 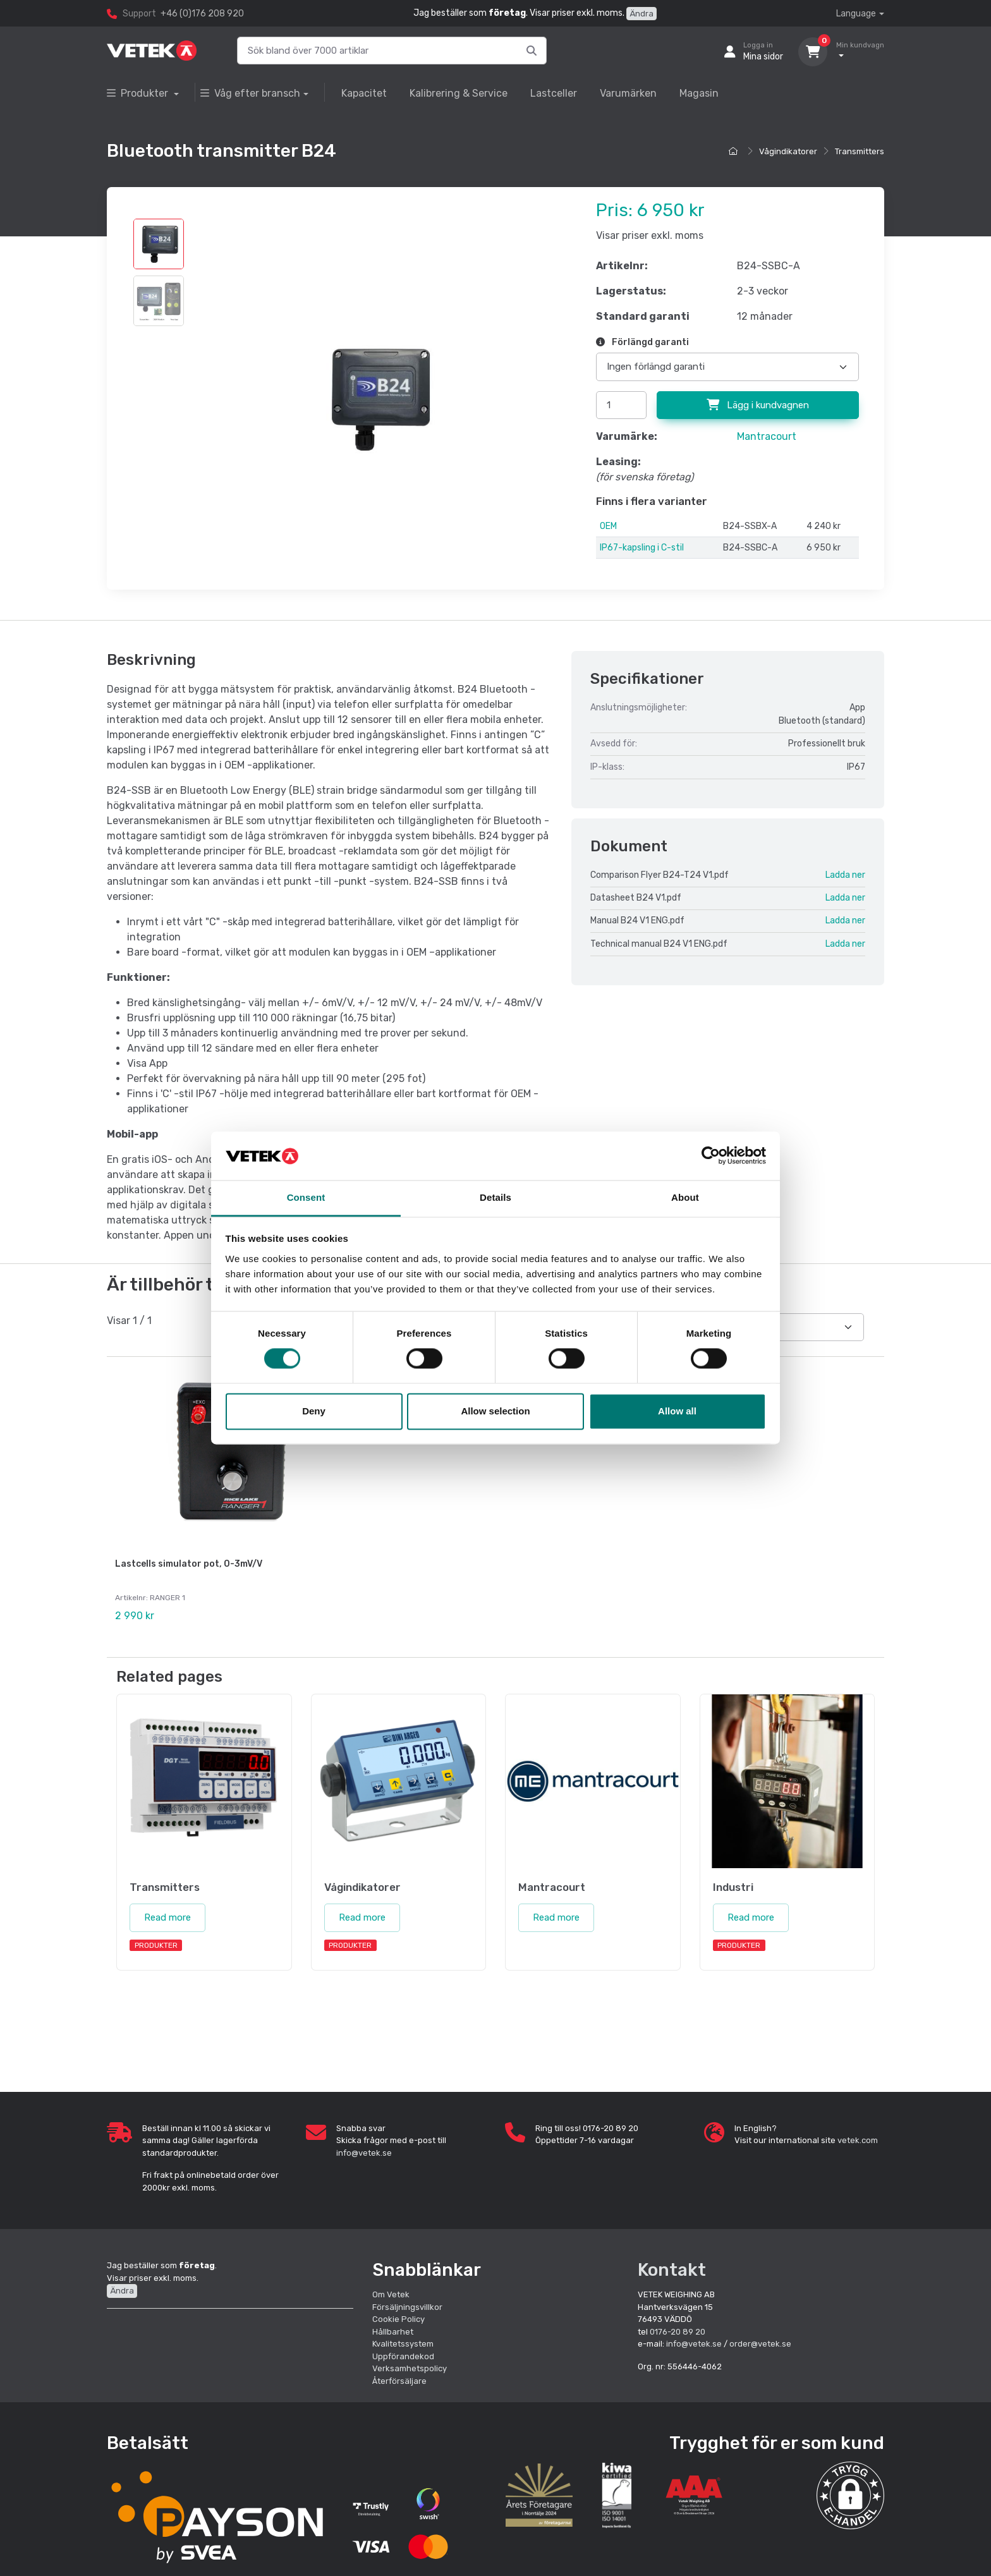 What do you see at coordinates (766, 436) in the screenshot?
I see `Mantracourt` at bounding box center [766, 436].